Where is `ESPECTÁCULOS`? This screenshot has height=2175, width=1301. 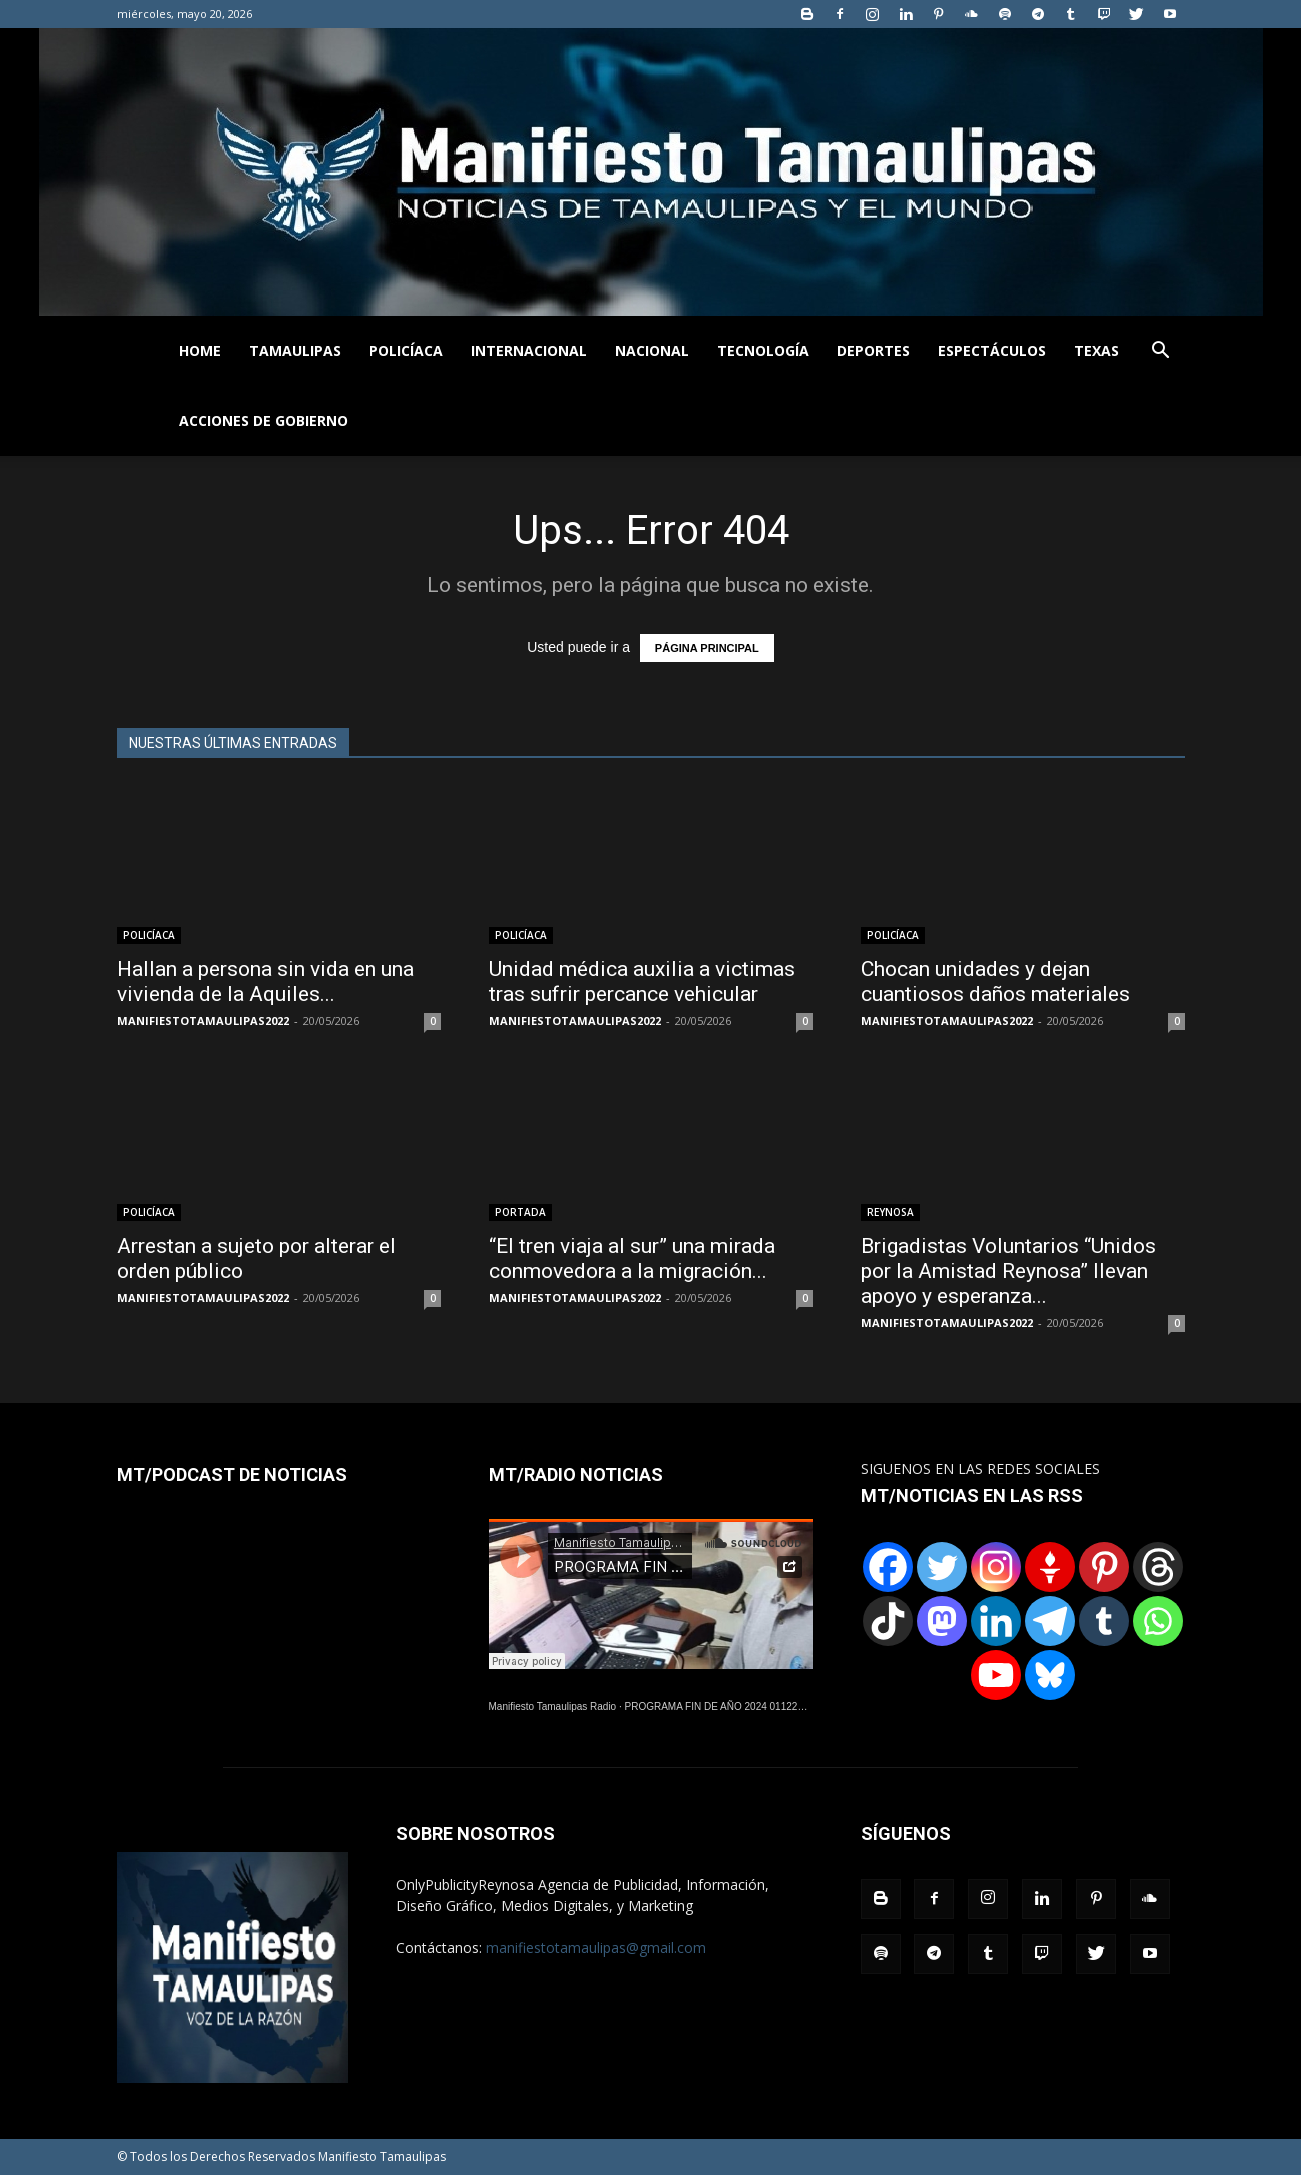
ESPECTÁCULOS is located at coordinates (992, 350).